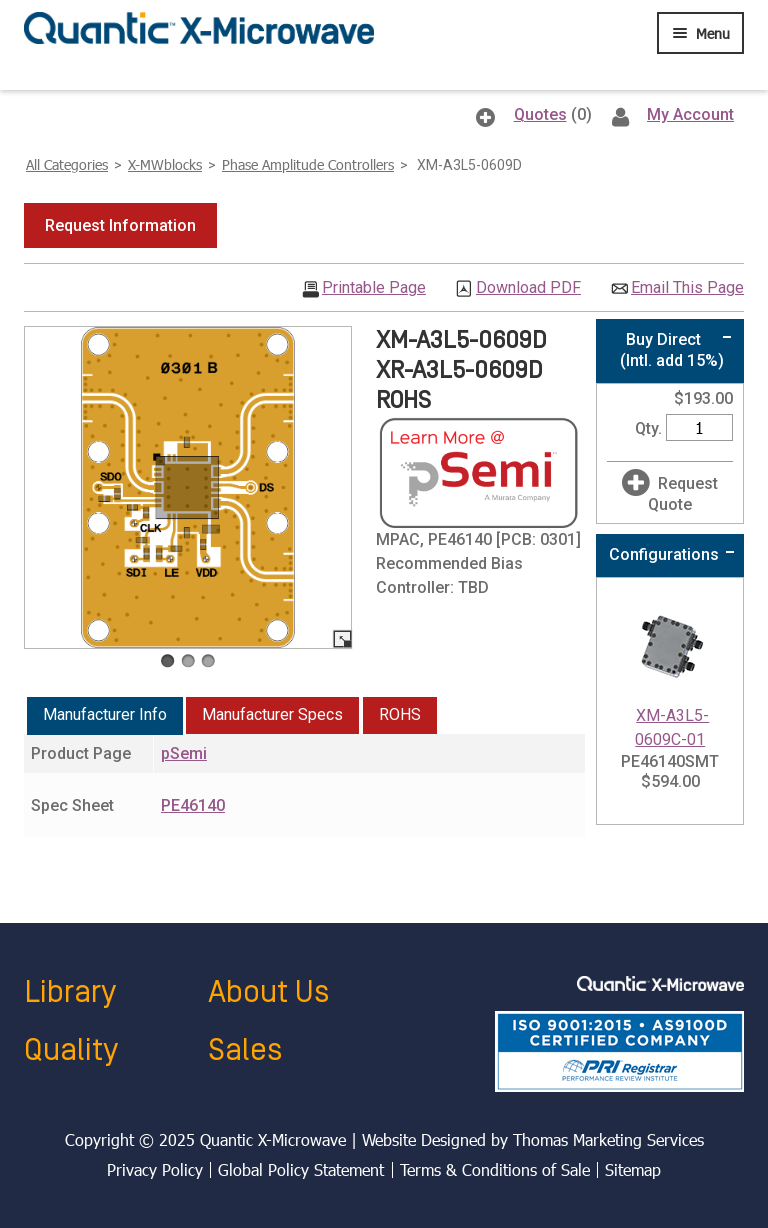 This screenshot has width=768, height=1228. What do you see at coordinates (165, 164) in the screenshot?
I see `X-MWblocks` at bounding box center [165, 164].